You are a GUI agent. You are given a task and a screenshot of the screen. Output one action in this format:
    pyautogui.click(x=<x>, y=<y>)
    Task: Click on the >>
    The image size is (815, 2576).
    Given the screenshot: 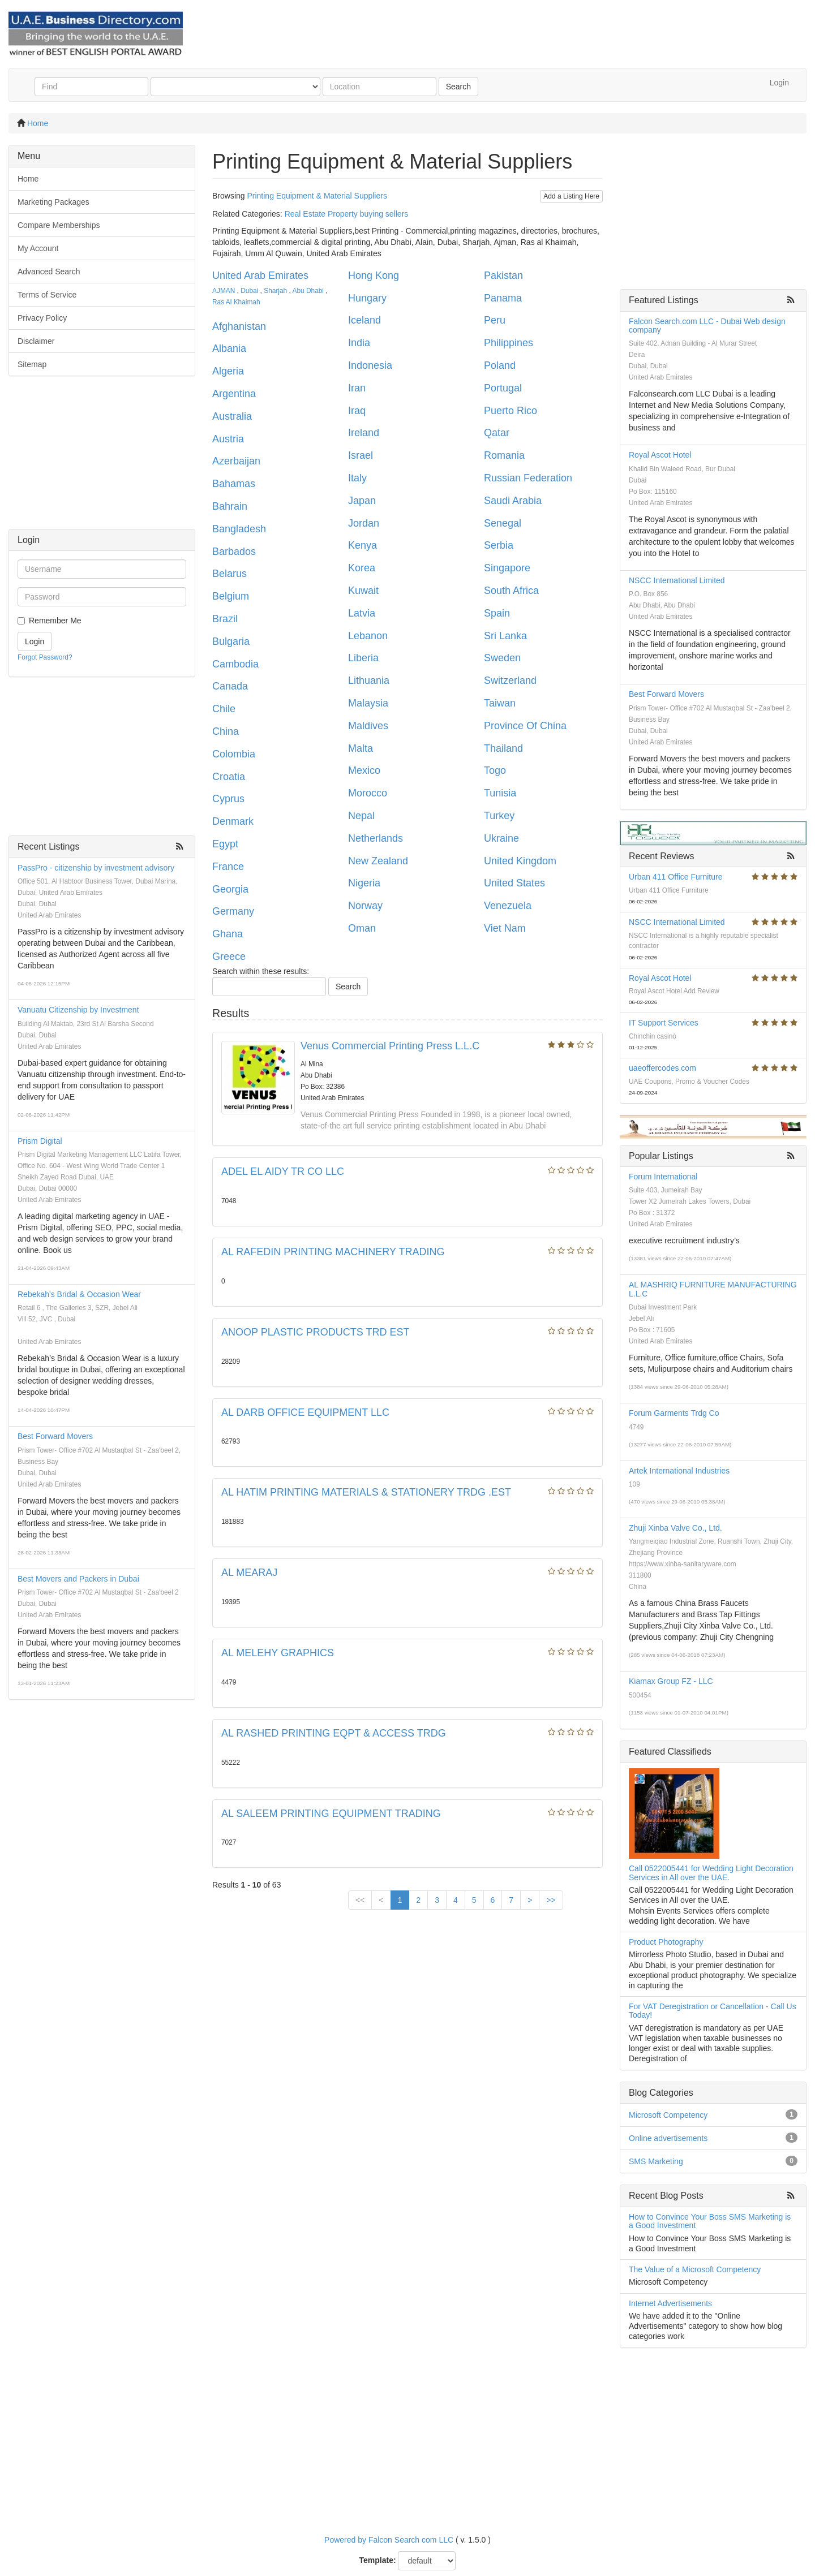 What is the action you would take?
    pyautogui.click(x=550, y=1900)
    